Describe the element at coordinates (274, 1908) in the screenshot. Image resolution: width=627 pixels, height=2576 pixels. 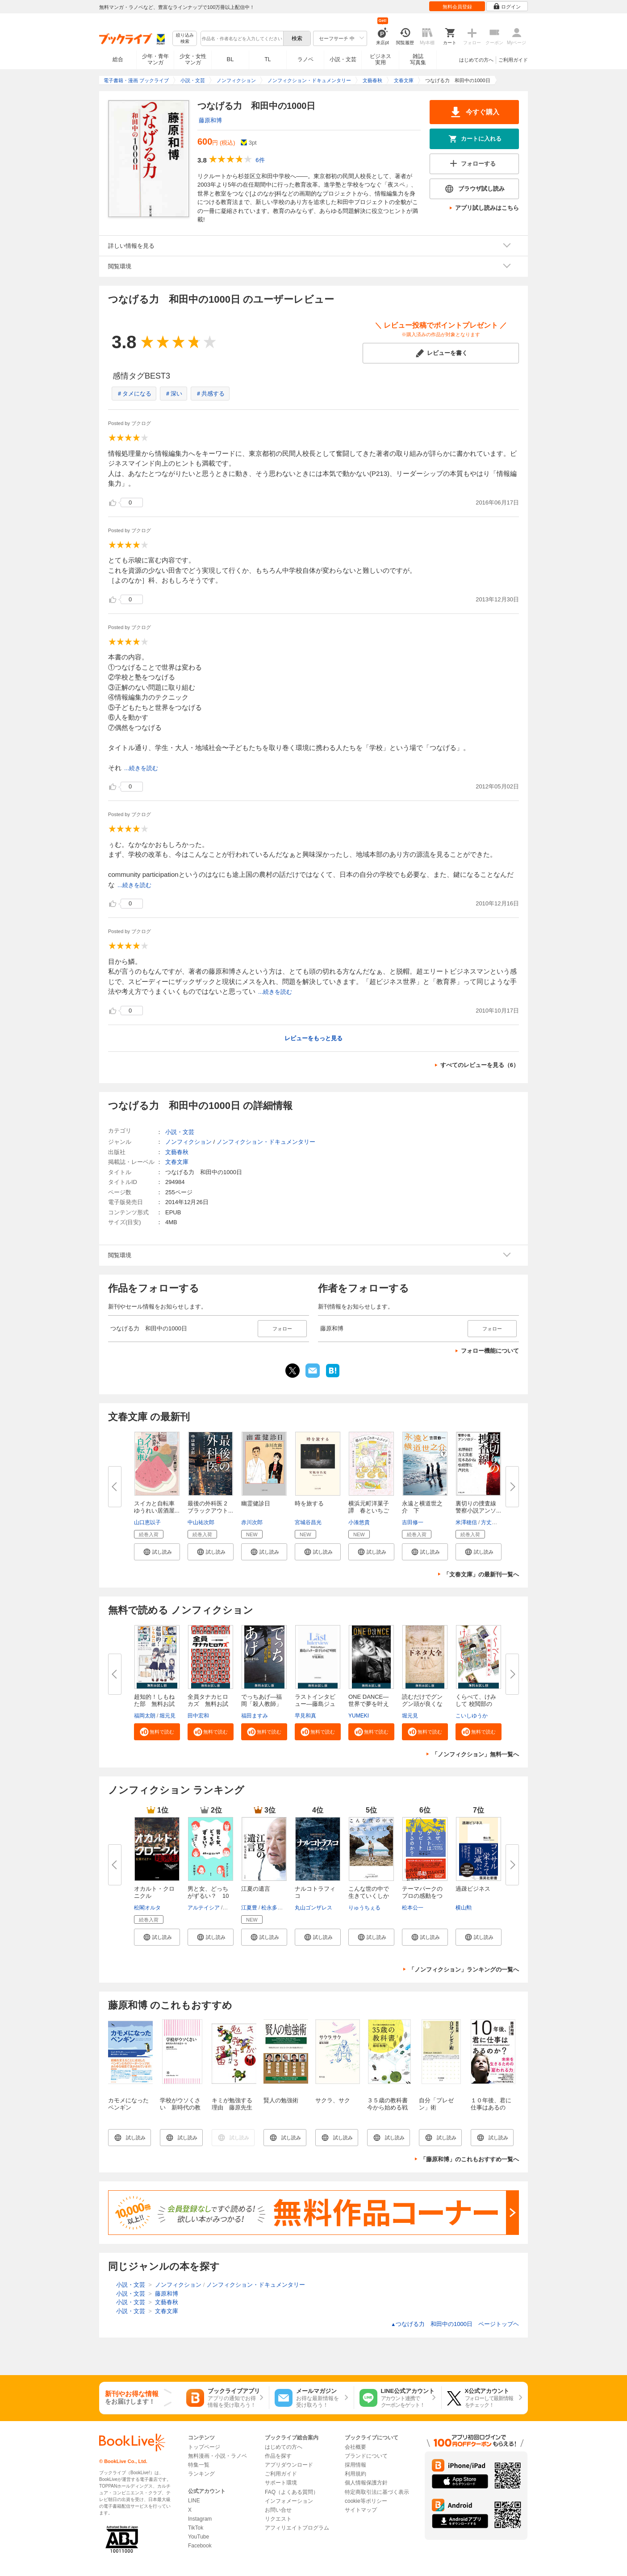
I see `松永多佳倫` at that location.